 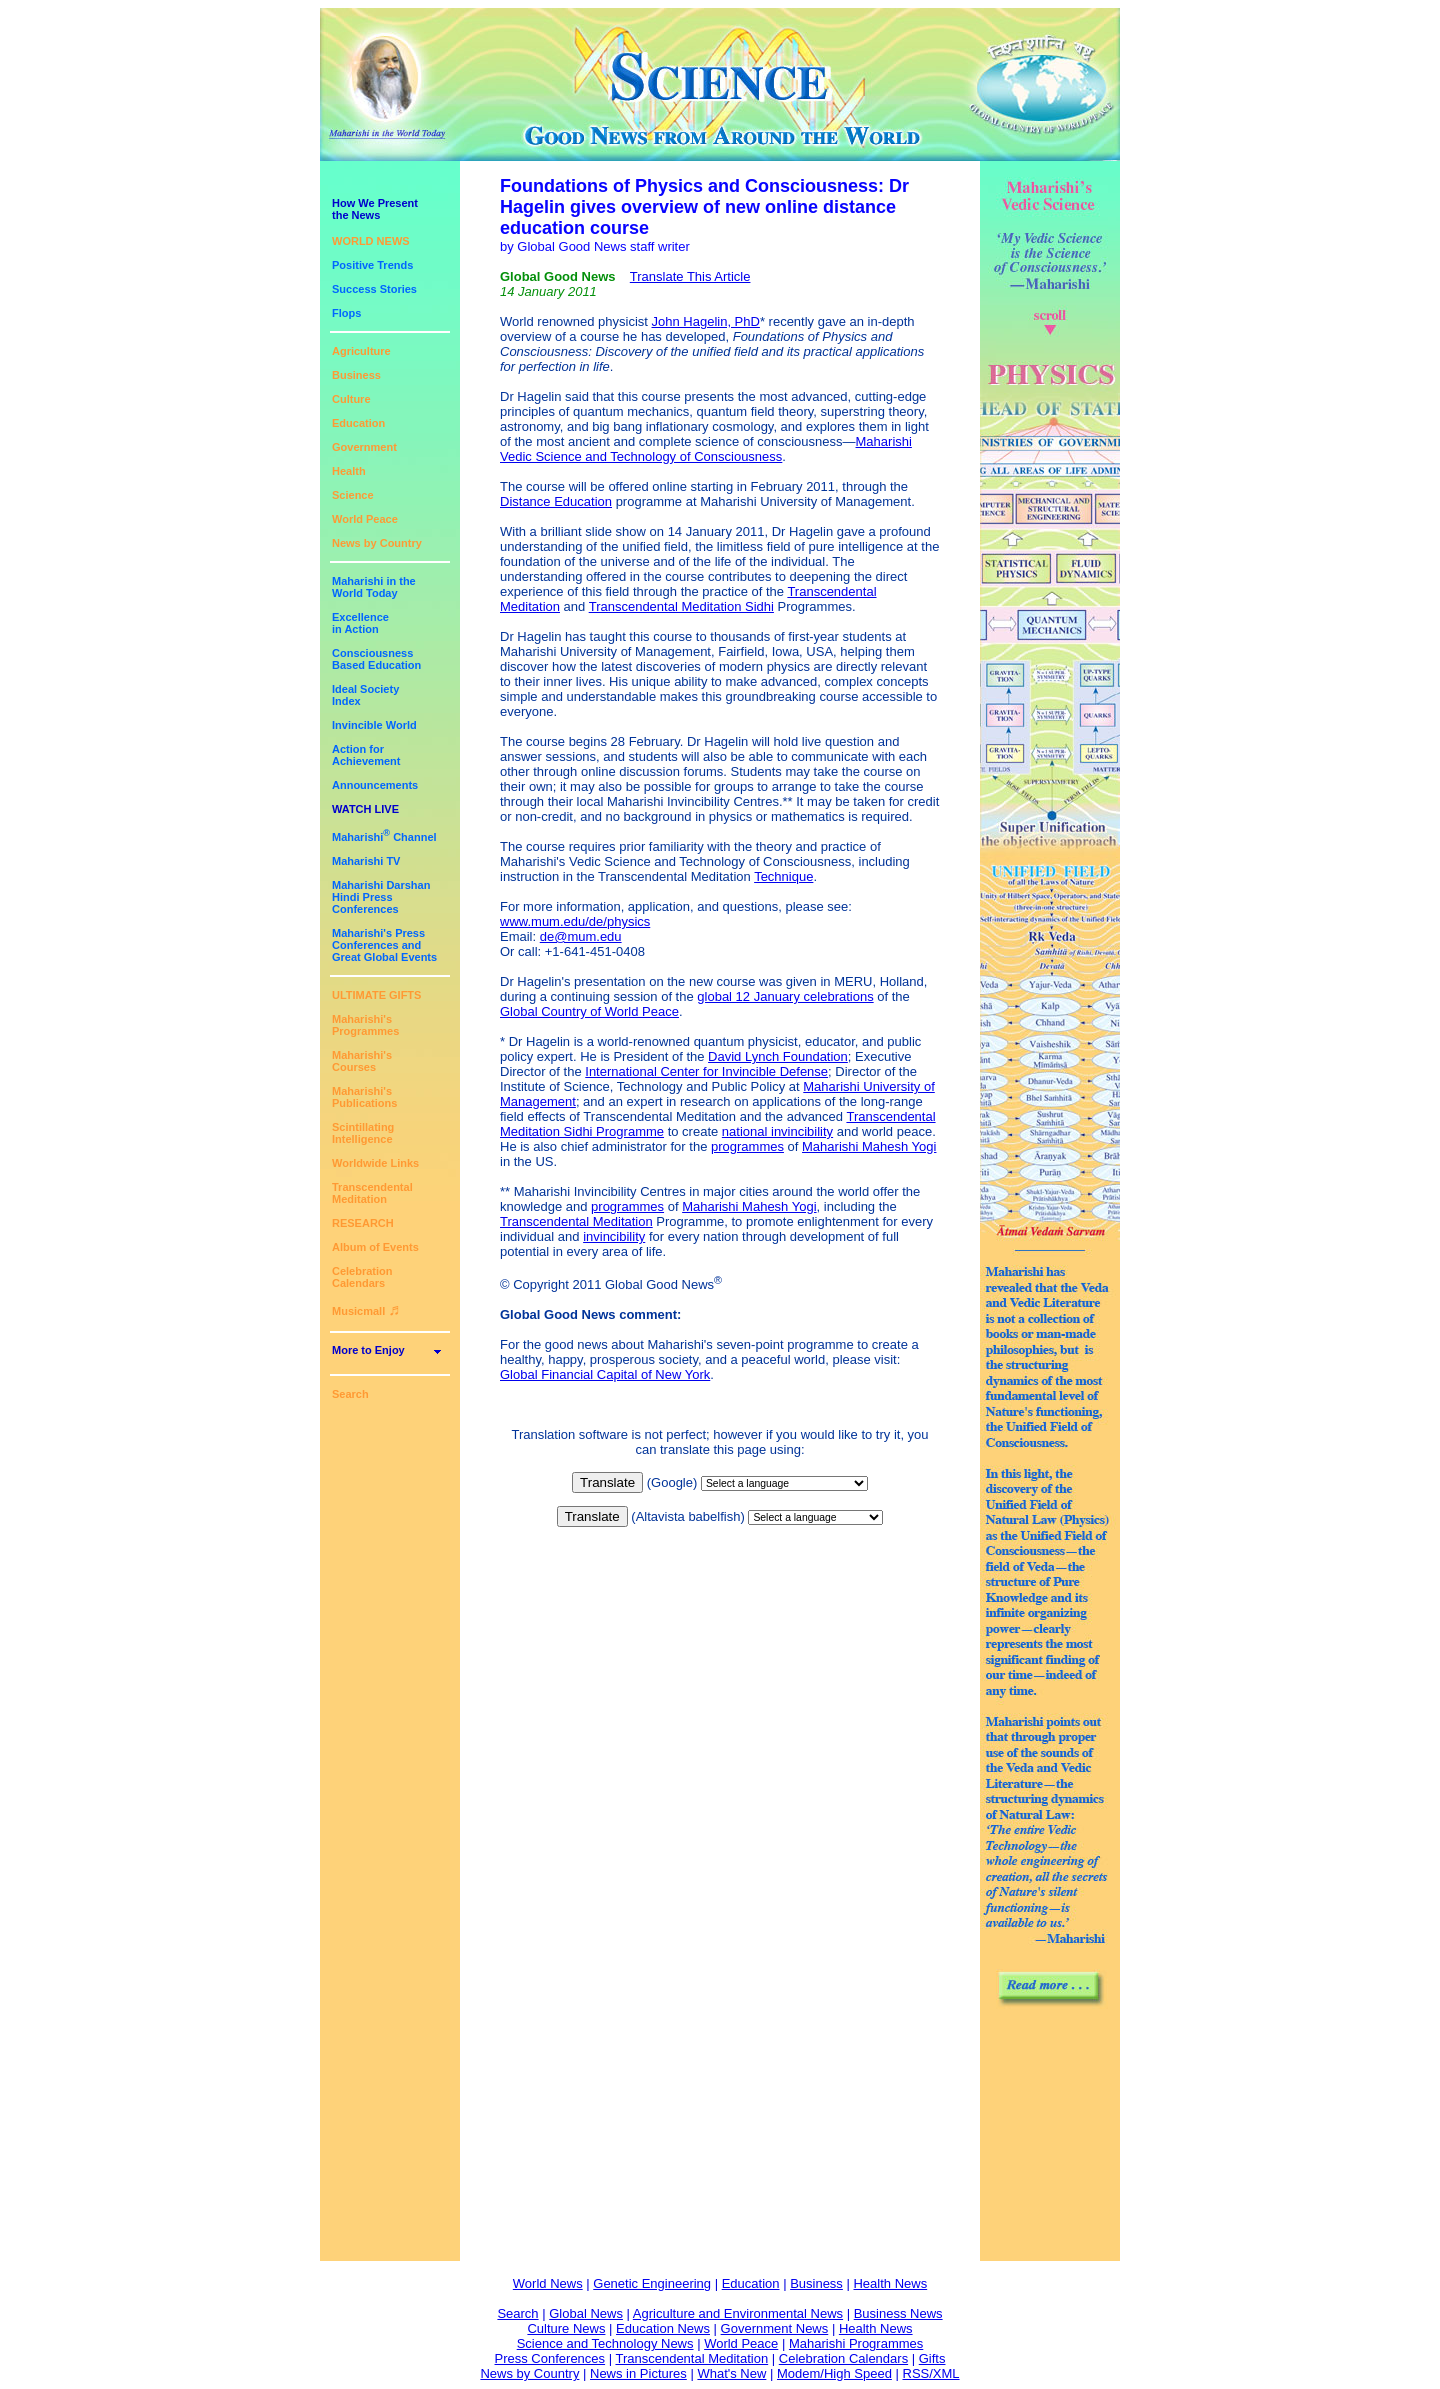 I want to click on Maharishi's Publications, so click(x=364, y=1097).